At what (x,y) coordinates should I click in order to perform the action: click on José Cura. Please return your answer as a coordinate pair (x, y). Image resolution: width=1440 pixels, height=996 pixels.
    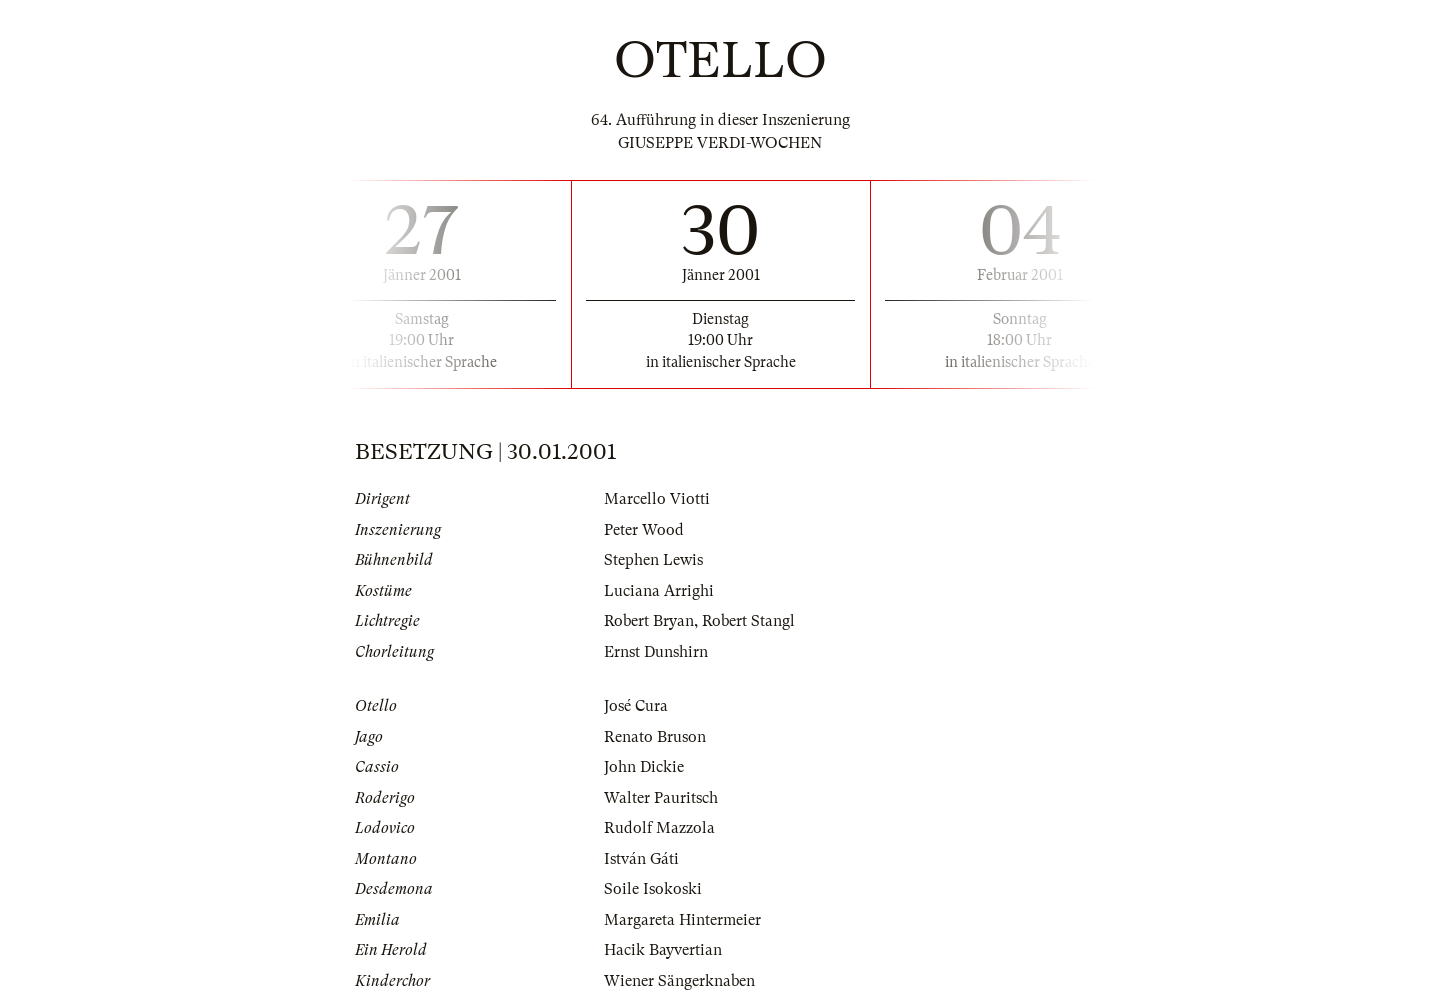
    Looking at the image, I should click on (636, 706).